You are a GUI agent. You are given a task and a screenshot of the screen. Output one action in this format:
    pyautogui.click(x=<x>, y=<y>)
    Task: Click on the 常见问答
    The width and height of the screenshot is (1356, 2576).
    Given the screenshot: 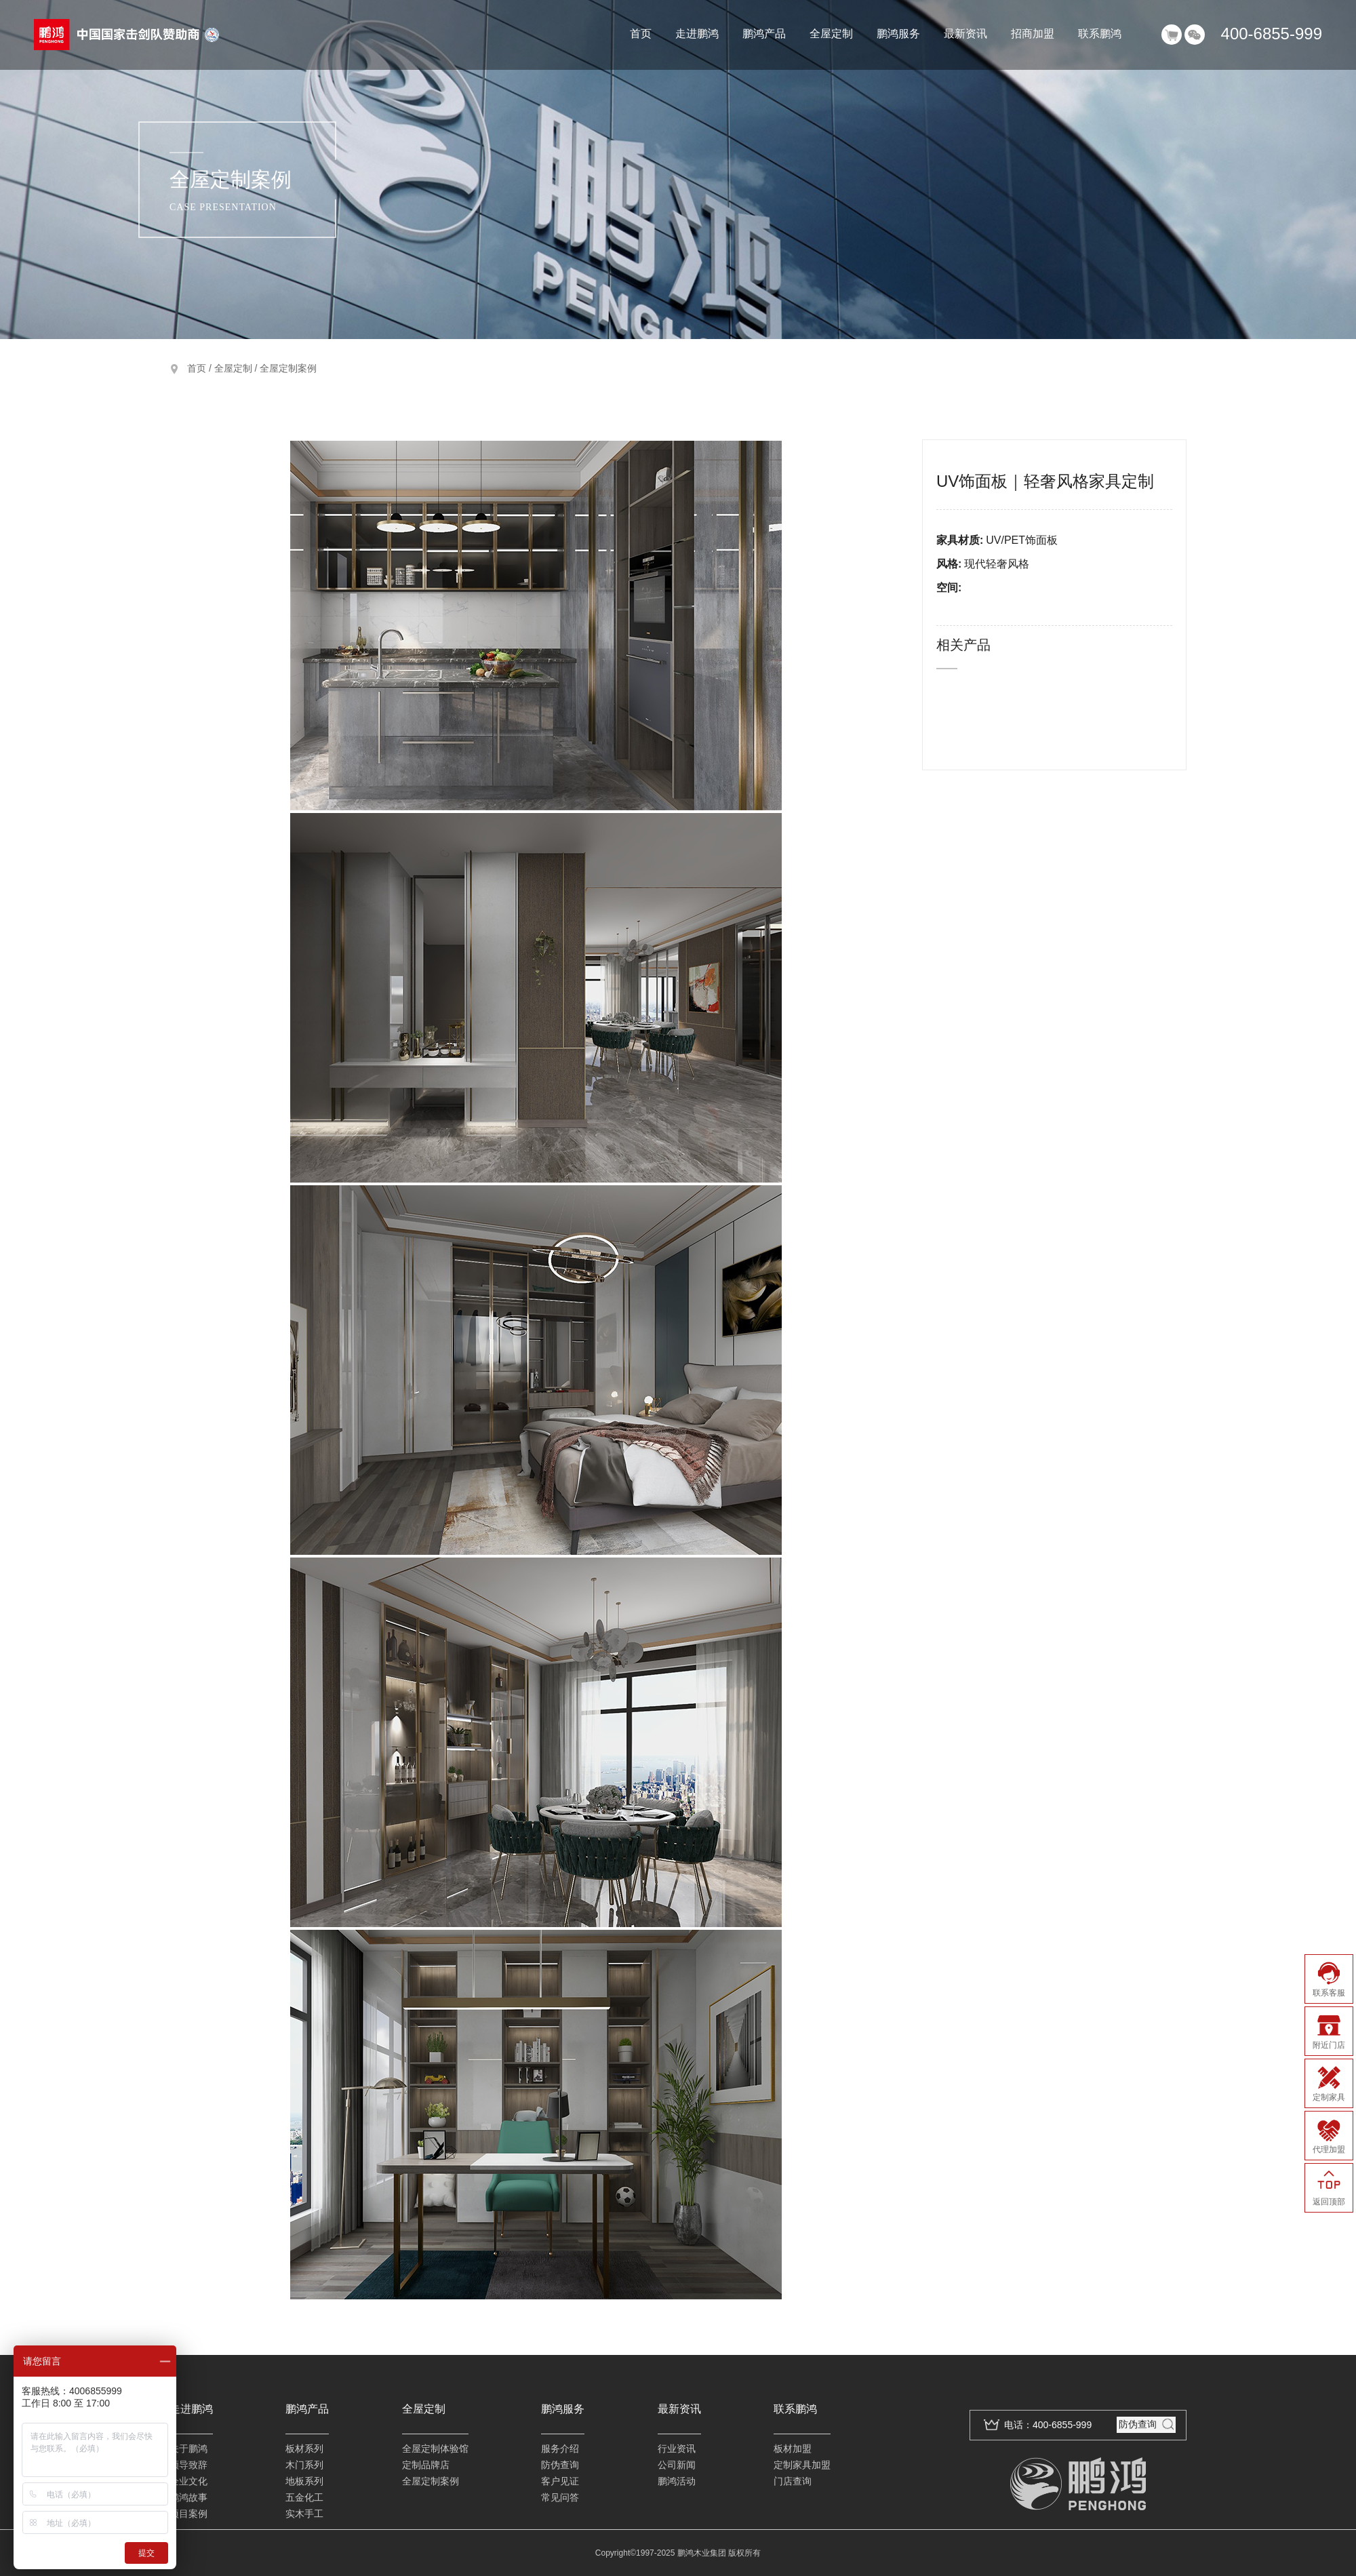 What is the action you would take?
    pyautogui.click(x=560, y=2497)
    